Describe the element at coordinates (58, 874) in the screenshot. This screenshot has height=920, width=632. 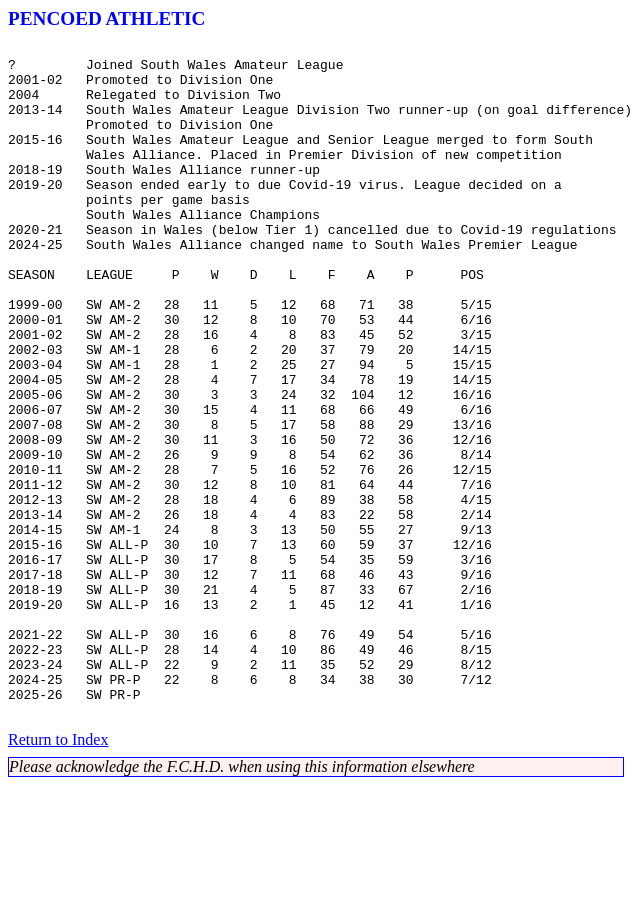
I see `Return to Index` at that location.